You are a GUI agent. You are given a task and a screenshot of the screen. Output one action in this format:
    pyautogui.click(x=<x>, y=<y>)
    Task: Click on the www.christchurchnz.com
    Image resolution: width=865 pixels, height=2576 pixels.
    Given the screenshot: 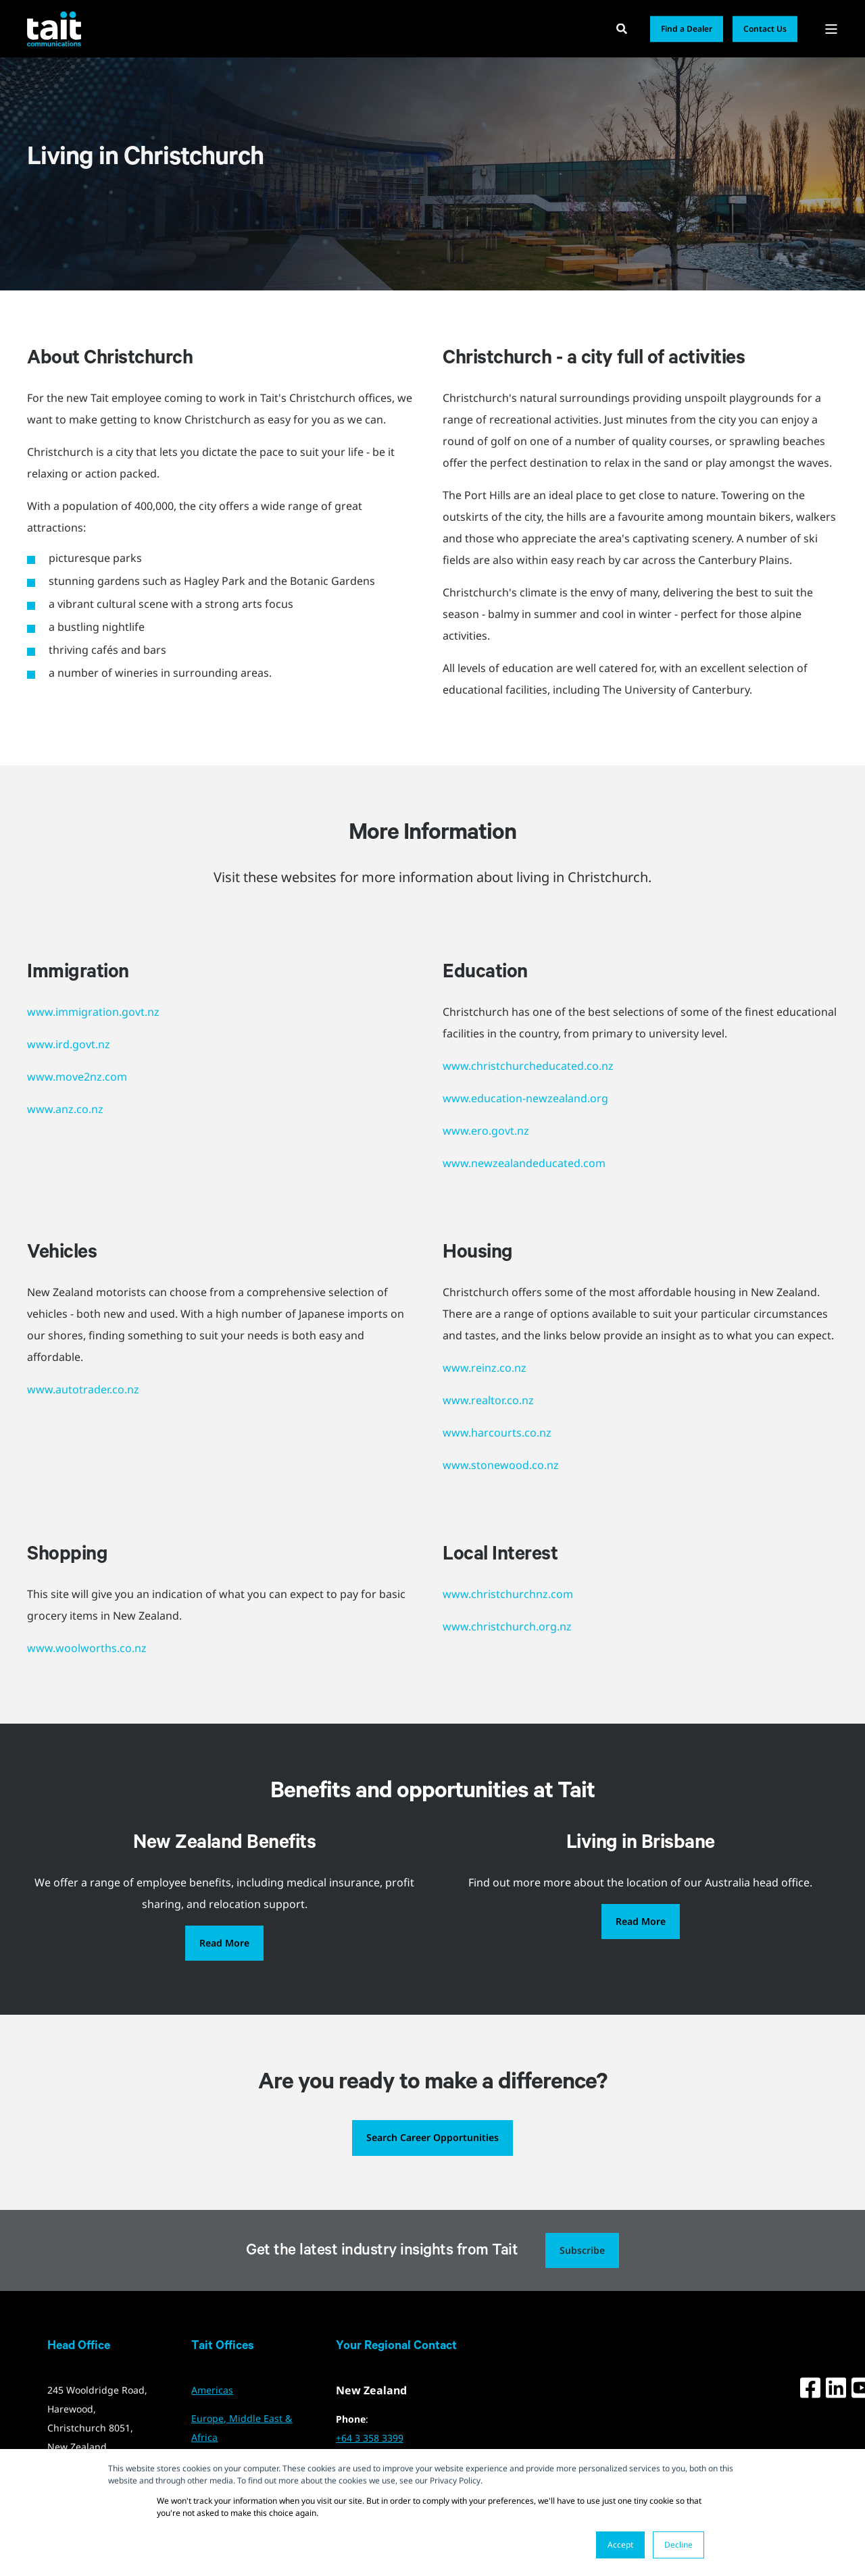 What is the action you would take?
    pyautogui.click(x=508, y=1594)
    